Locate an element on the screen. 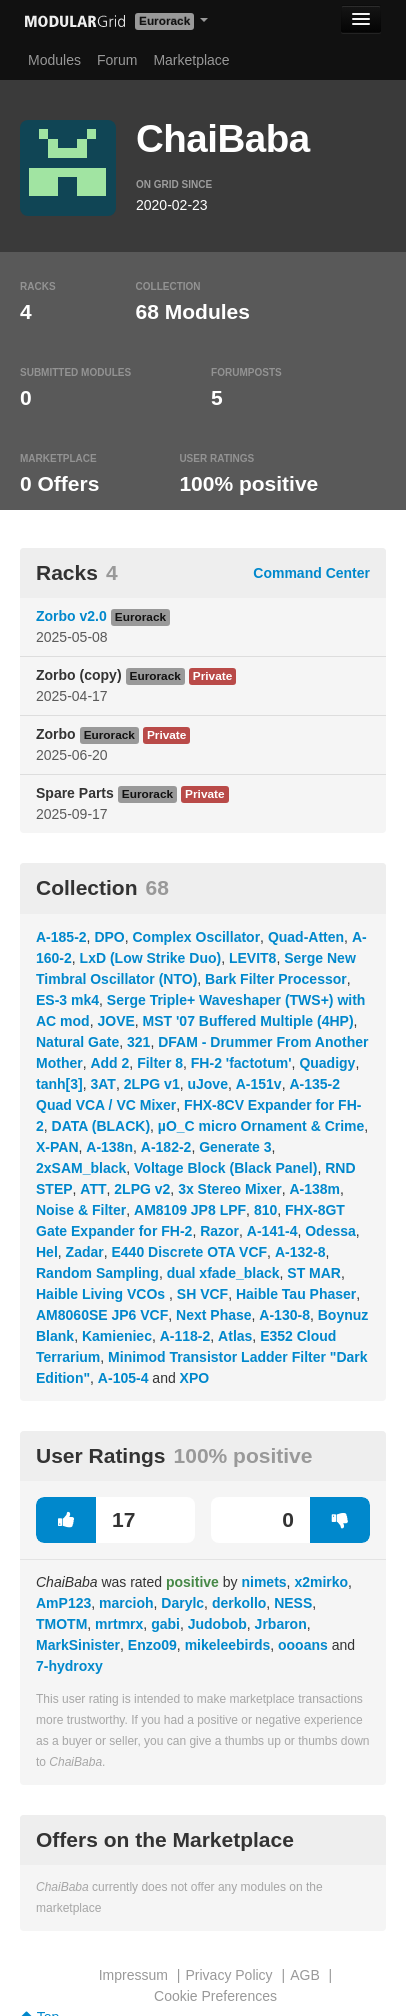 This screenshot has height=2016, width=406. Judobob is located at coordinates (217, 1624).